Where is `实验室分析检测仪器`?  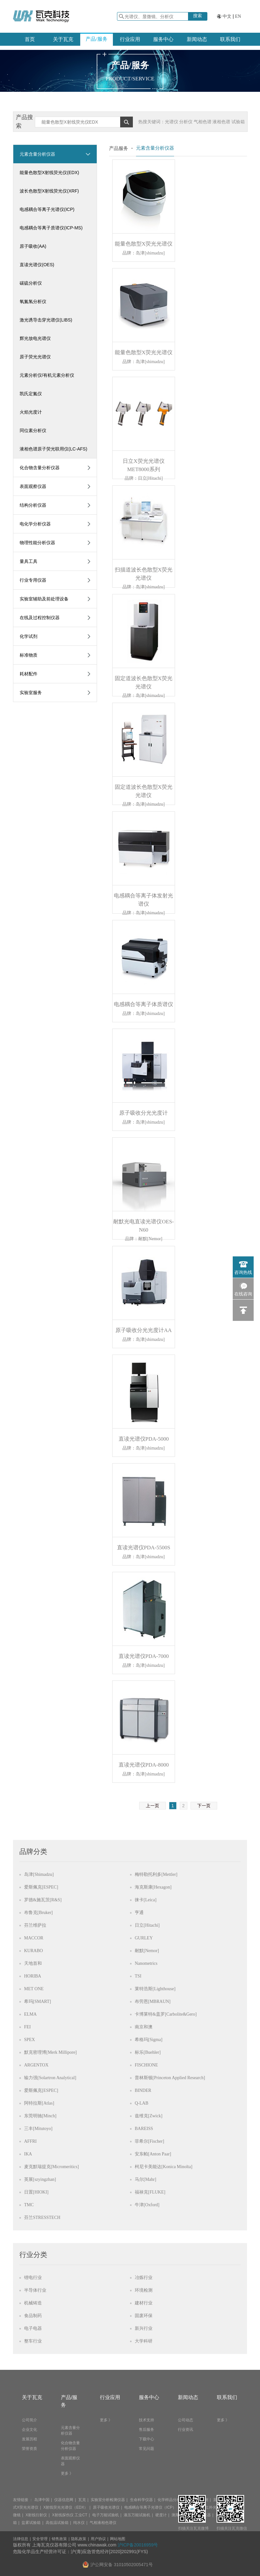 实验室分析检测仪器 is located at coordinates (108, 2500).